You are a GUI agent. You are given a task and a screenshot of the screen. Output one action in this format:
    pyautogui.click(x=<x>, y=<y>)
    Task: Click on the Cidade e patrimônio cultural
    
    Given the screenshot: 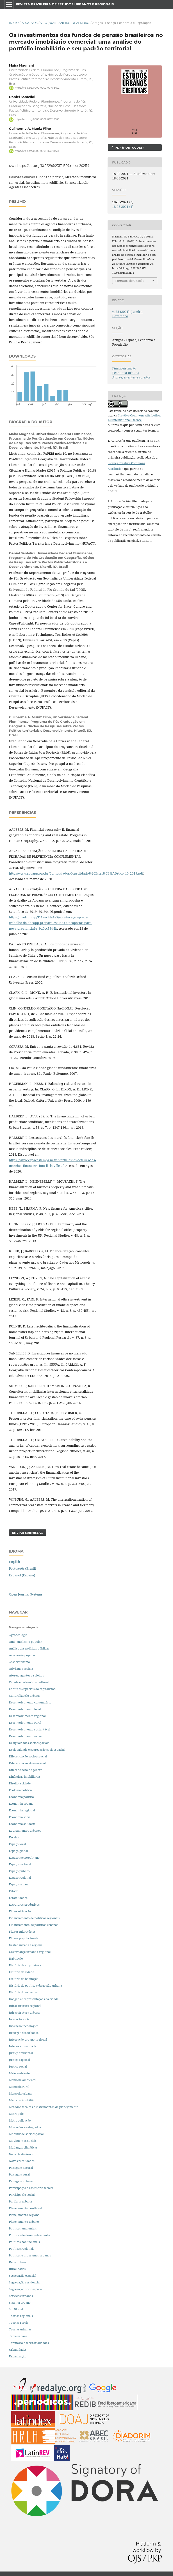 What is the action you would take?
    pyautogui.click(x=29, y=1682)
    